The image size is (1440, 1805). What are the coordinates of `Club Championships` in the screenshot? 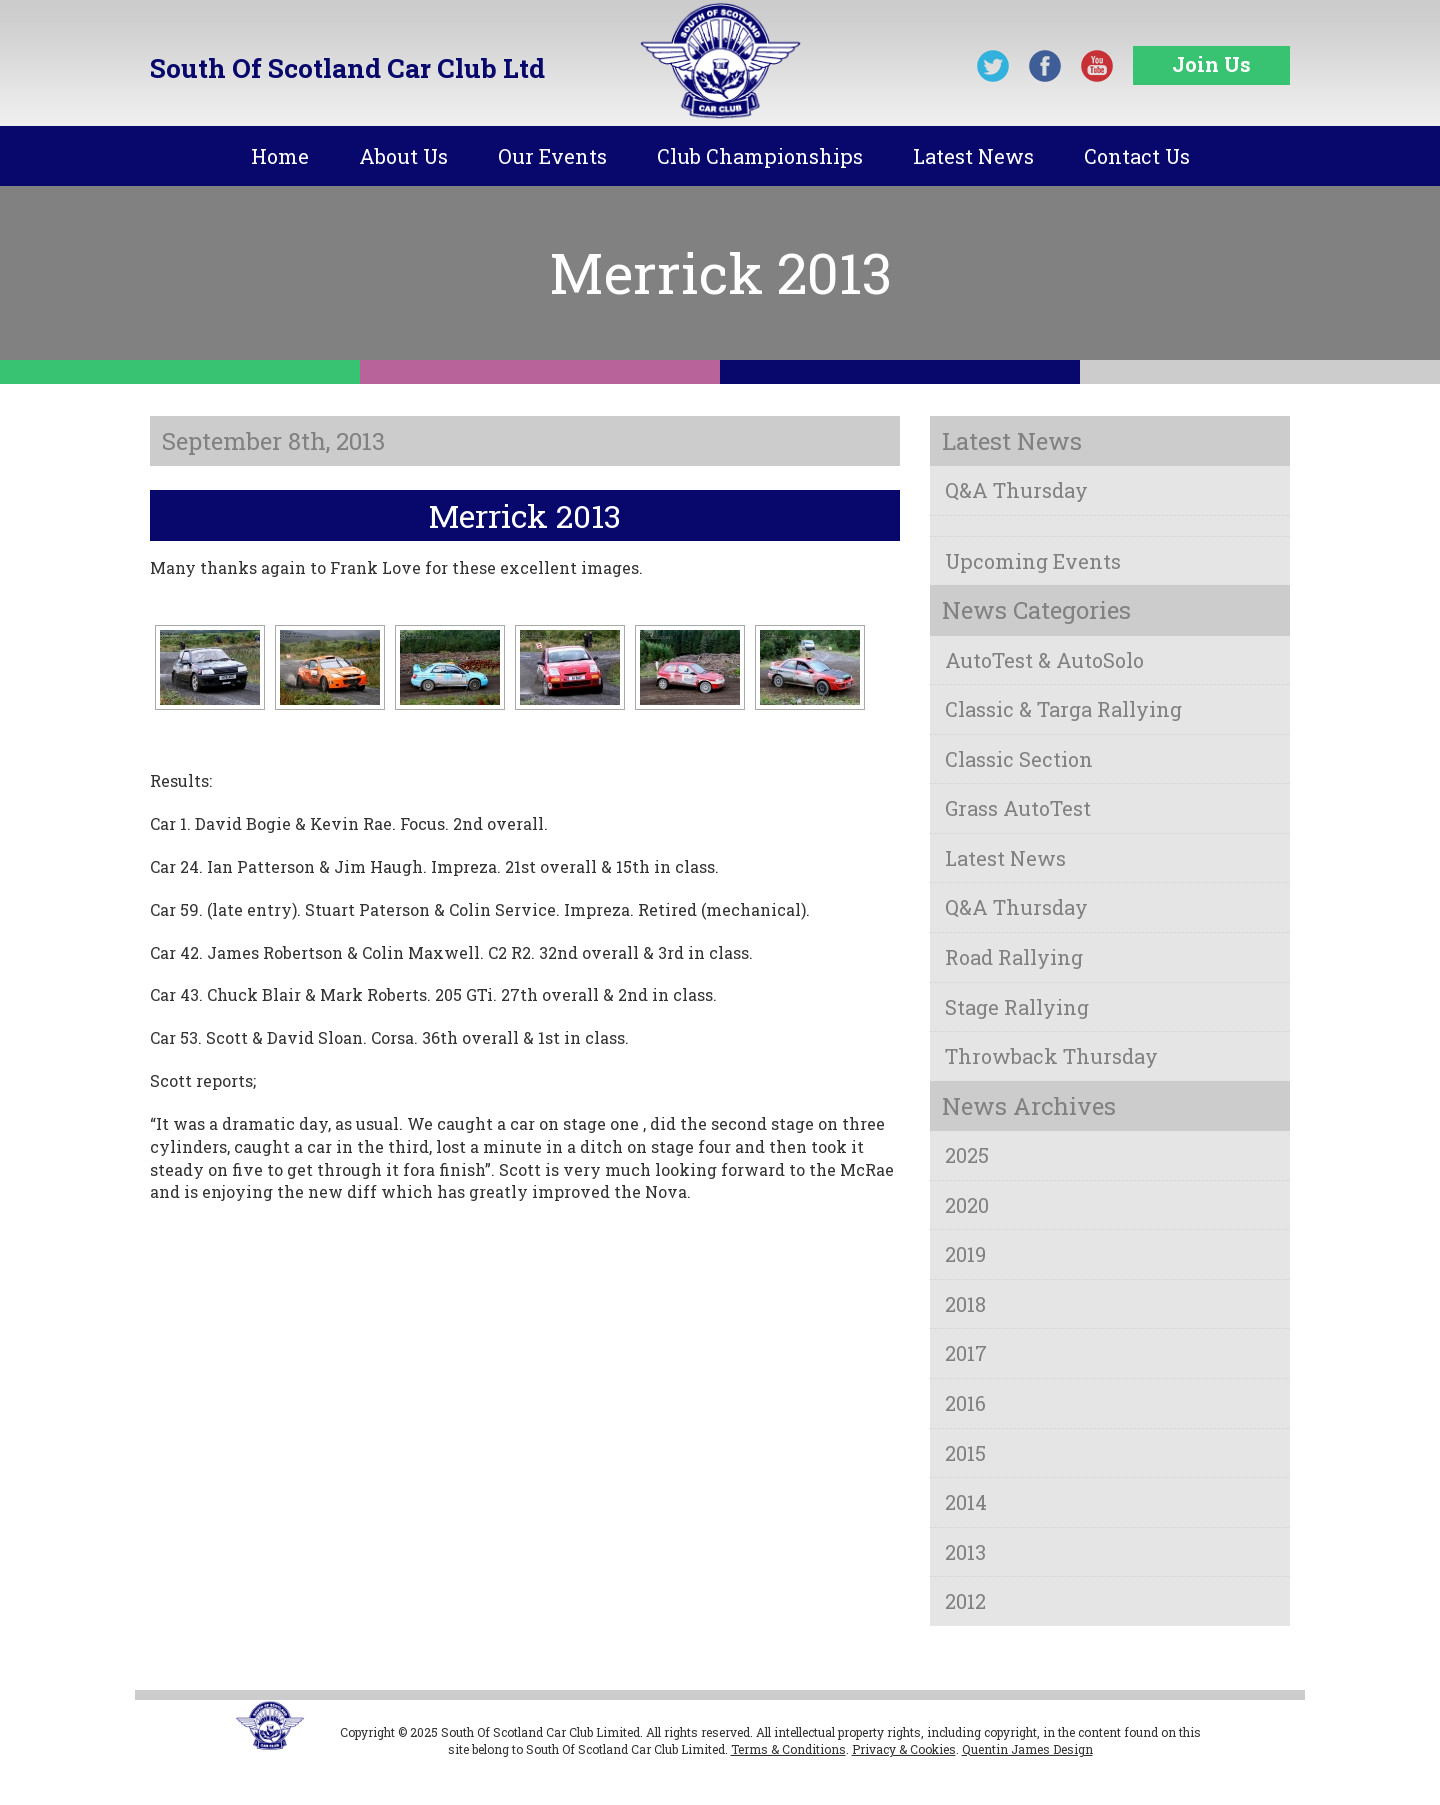 It's located at (760, 156).